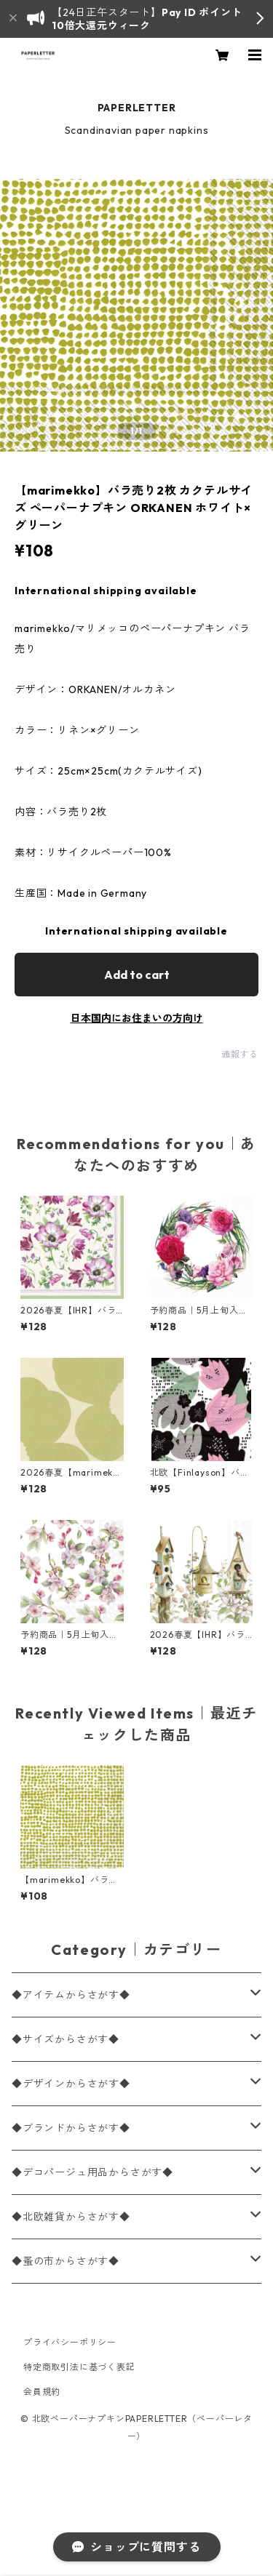 Image resolution: width=273 pixels, height=2576 pixels. I want to click on ◆北欧雑貨からさがす◆, so click(71, 2216).